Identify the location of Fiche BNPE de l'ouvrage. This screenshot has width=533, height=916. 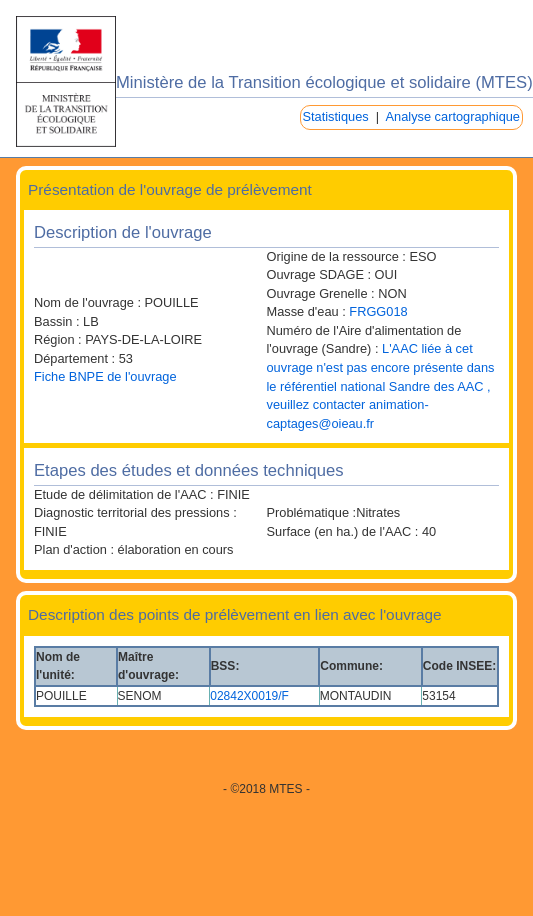
(105, 376).